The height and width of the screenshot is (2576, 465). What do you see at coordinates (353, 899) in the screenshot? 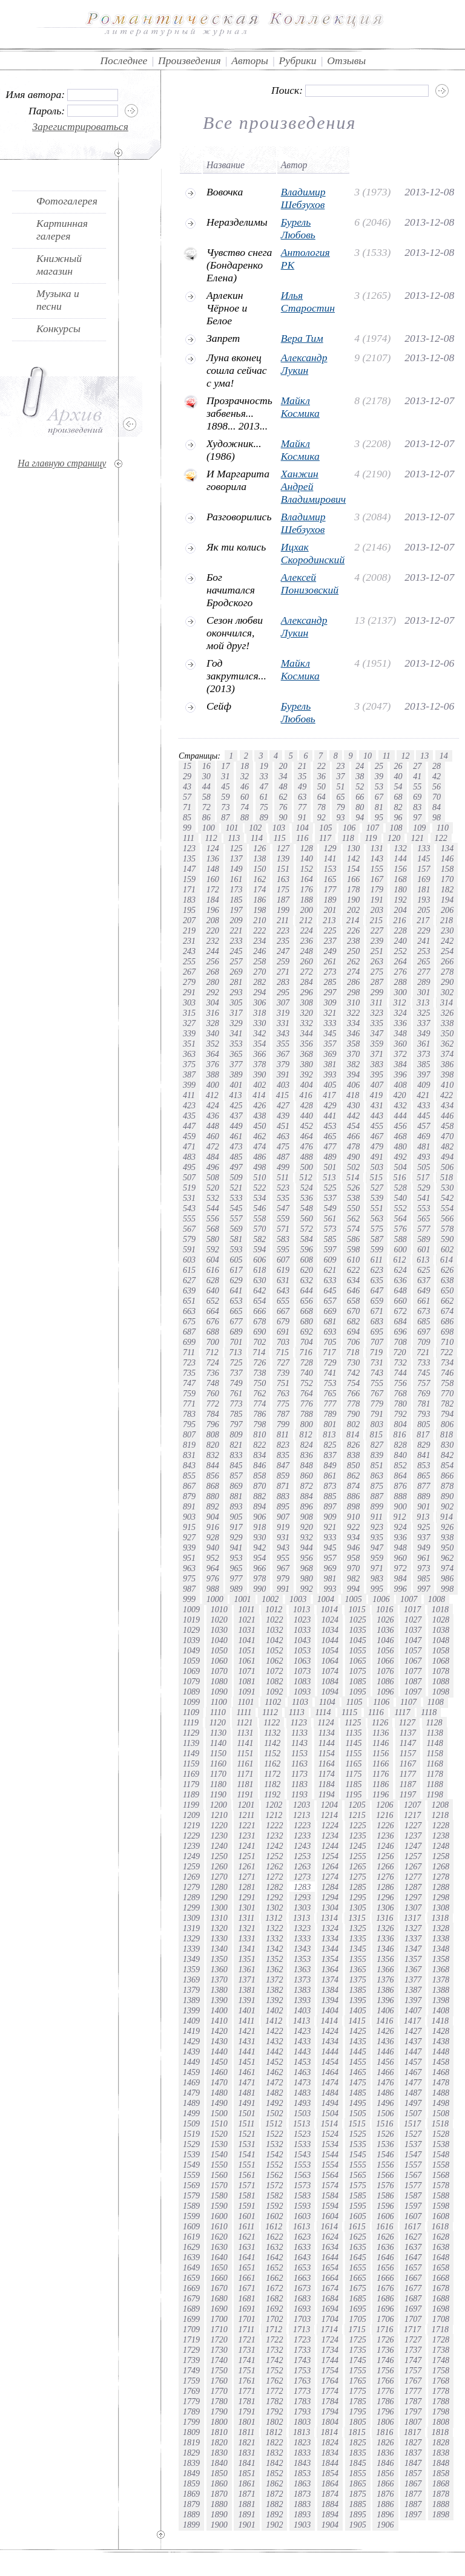
I see `190` at bounding box center [353, 899].